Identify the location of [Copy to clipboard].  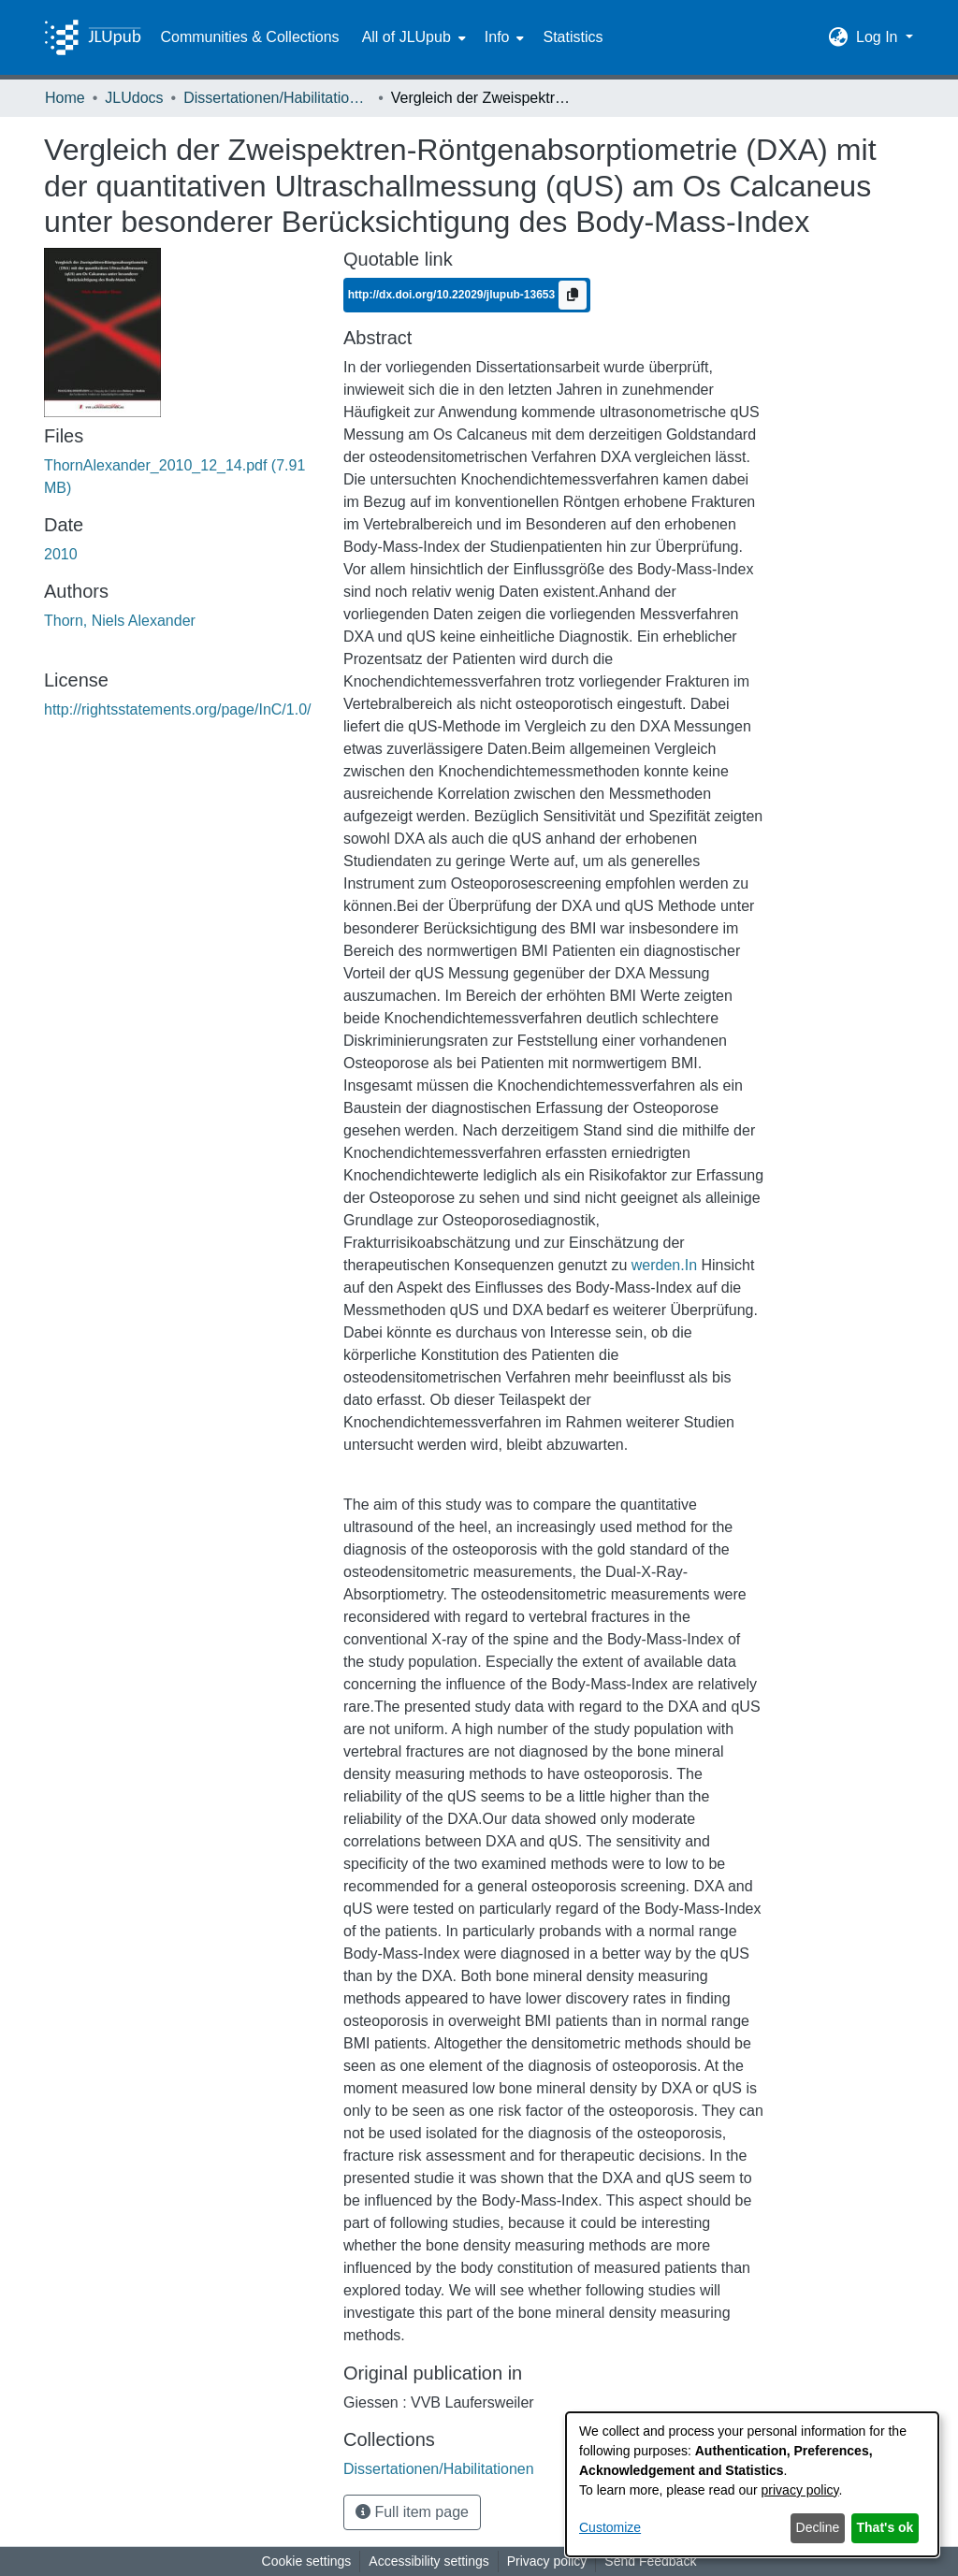
(573, 295).